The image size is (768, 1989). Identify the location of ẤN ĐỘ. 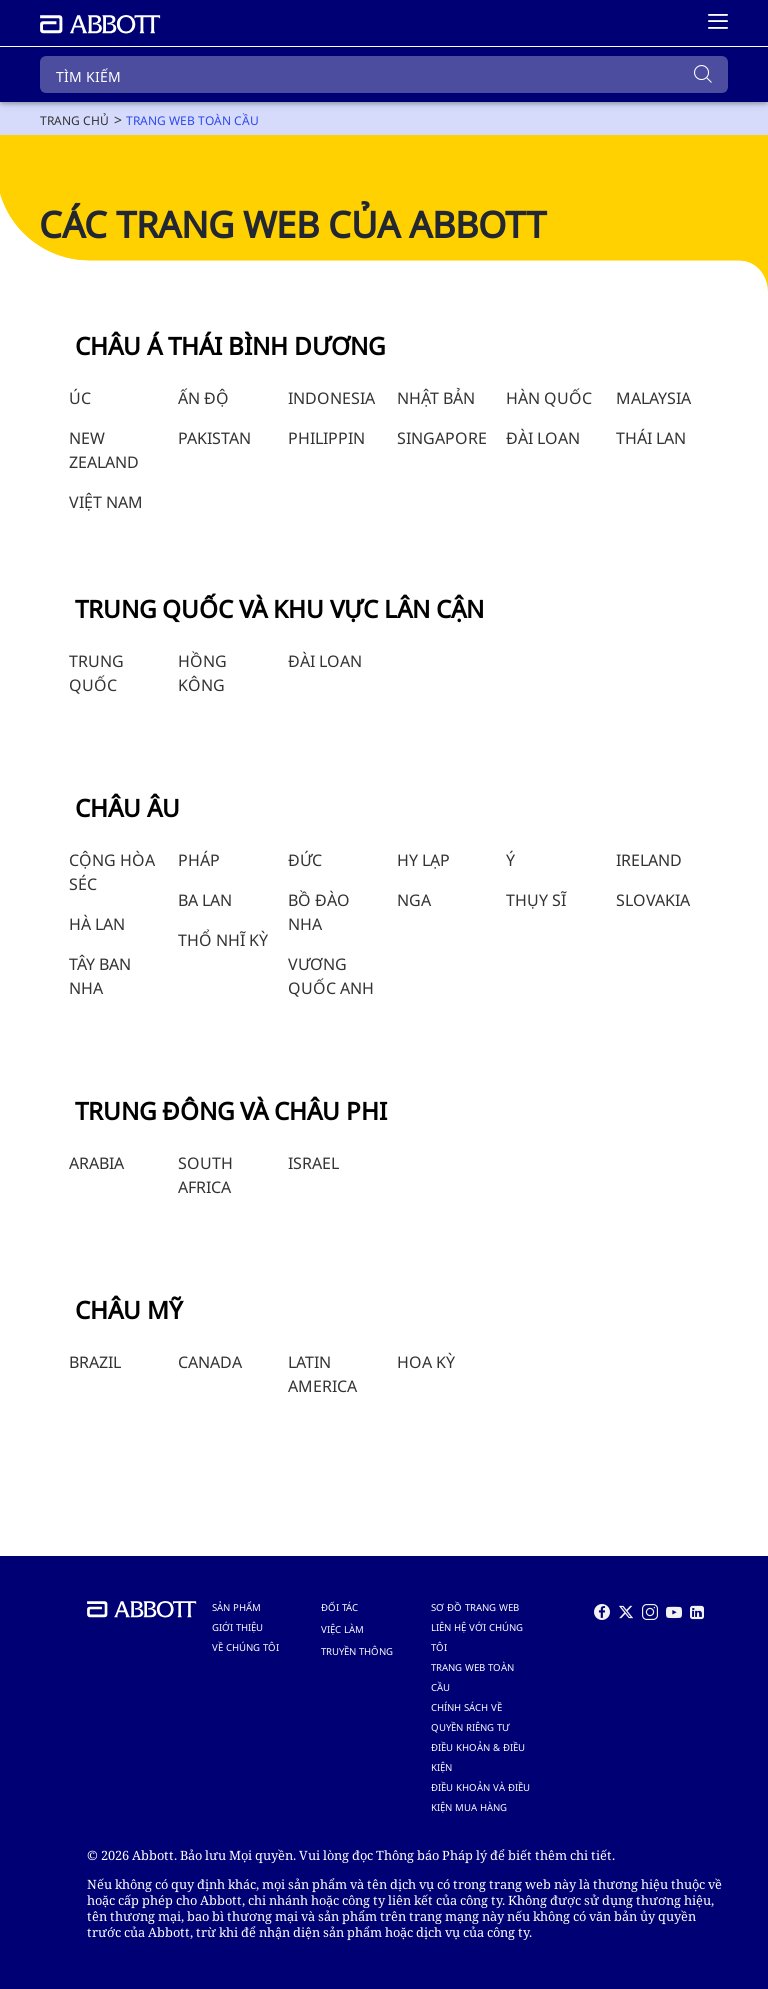
(203, 398).